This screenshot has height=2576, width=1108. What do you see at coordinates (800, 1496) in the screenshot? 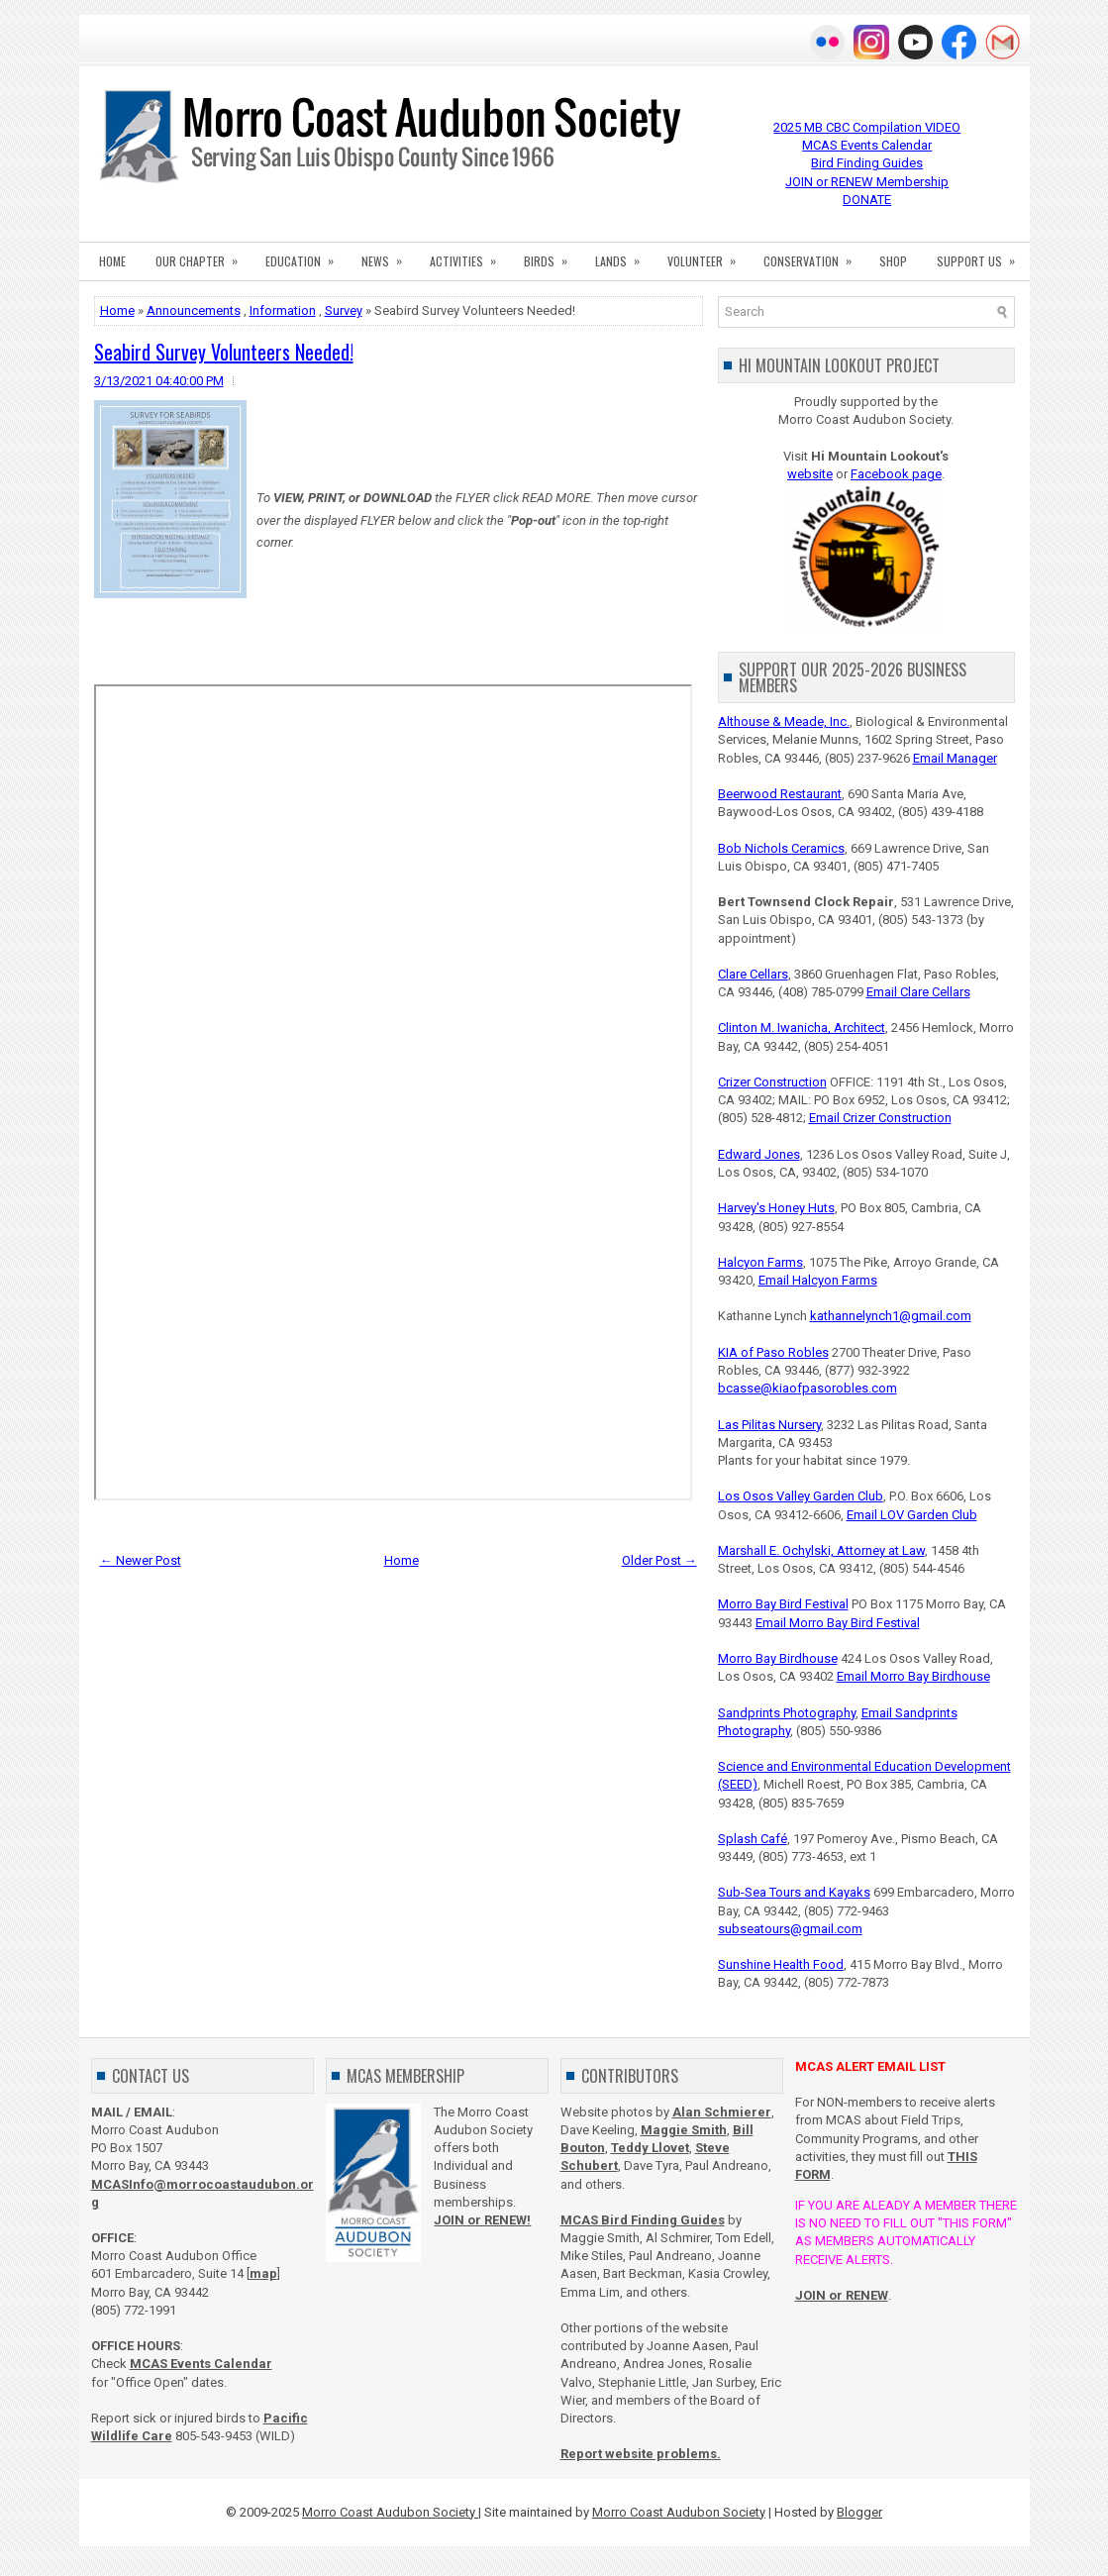
I see `Los Osos Valley Garden Club` at bounding box center [800, 1496].